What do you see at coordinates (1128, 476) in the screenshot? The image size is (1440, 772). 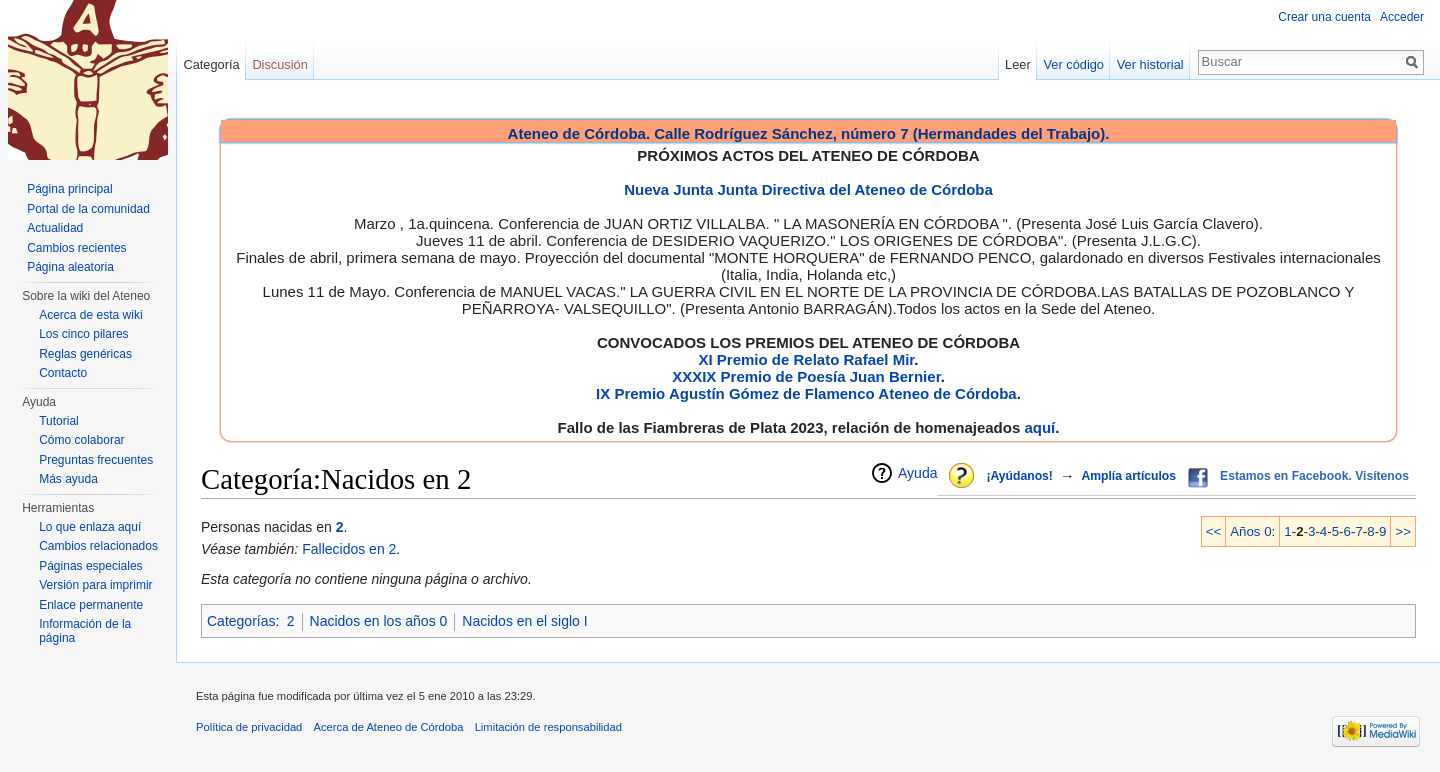 I see `Amplía artículos` at bounding box center [1128, 476].